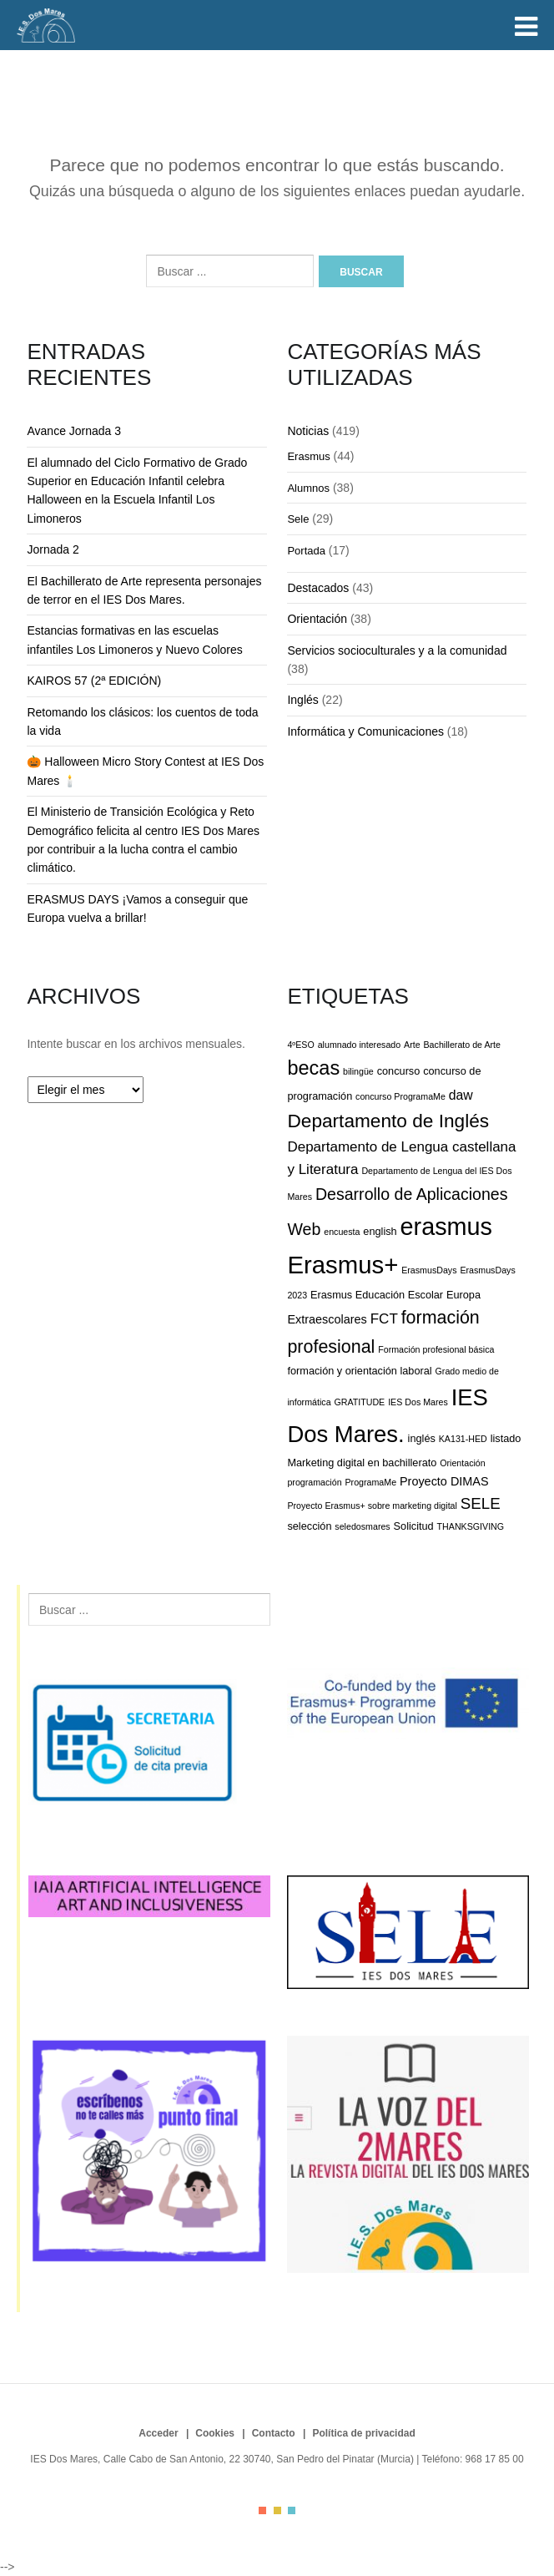 The width and height of the screenshot is (554, 2576). What do you see at coordinates (309, 1526) in the screenshot?
I see `selección [selección (3 elementos)]` at bounding box center [309, 1526].